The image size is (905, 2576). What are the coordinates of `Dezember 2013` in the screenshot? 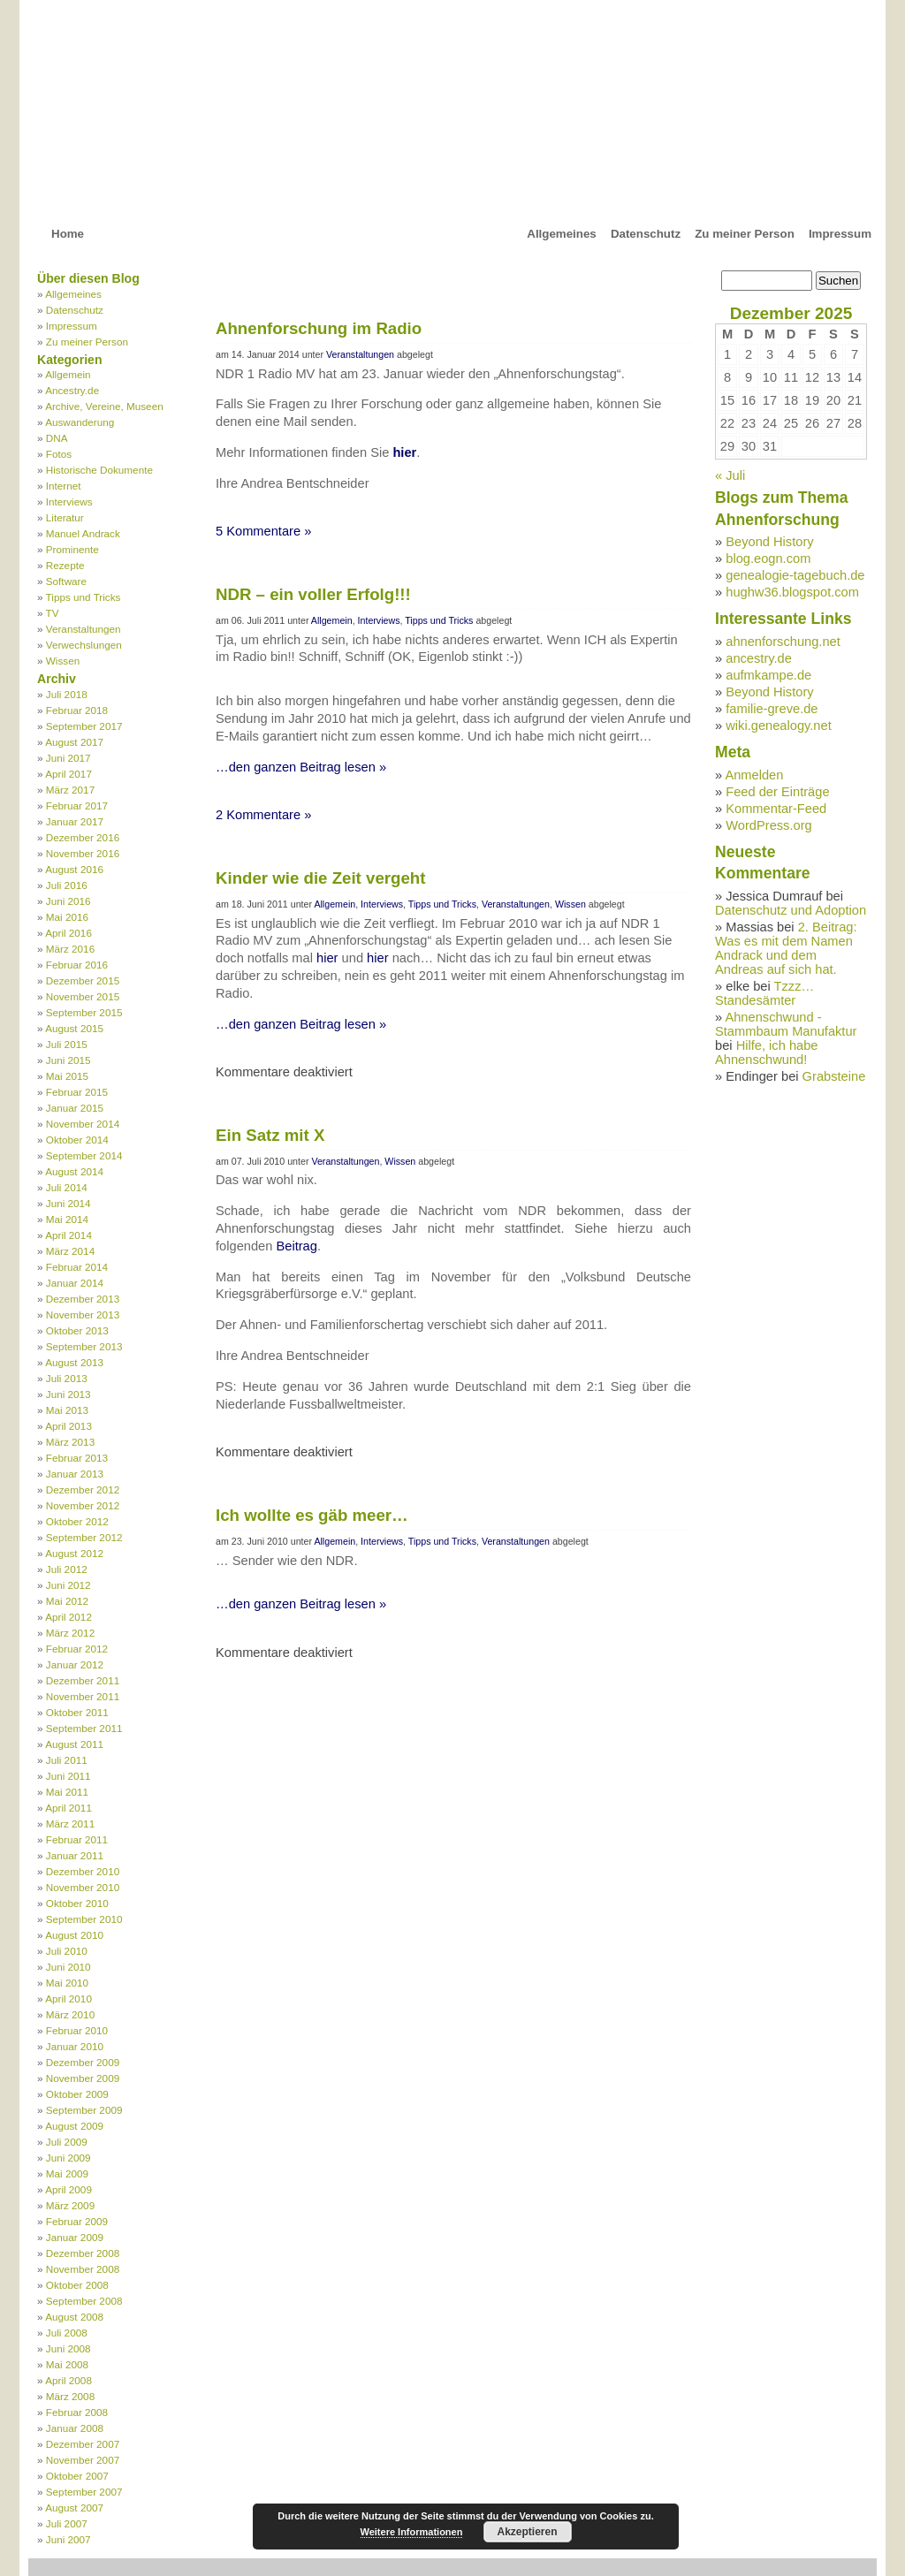 It's located at (82, 1298).